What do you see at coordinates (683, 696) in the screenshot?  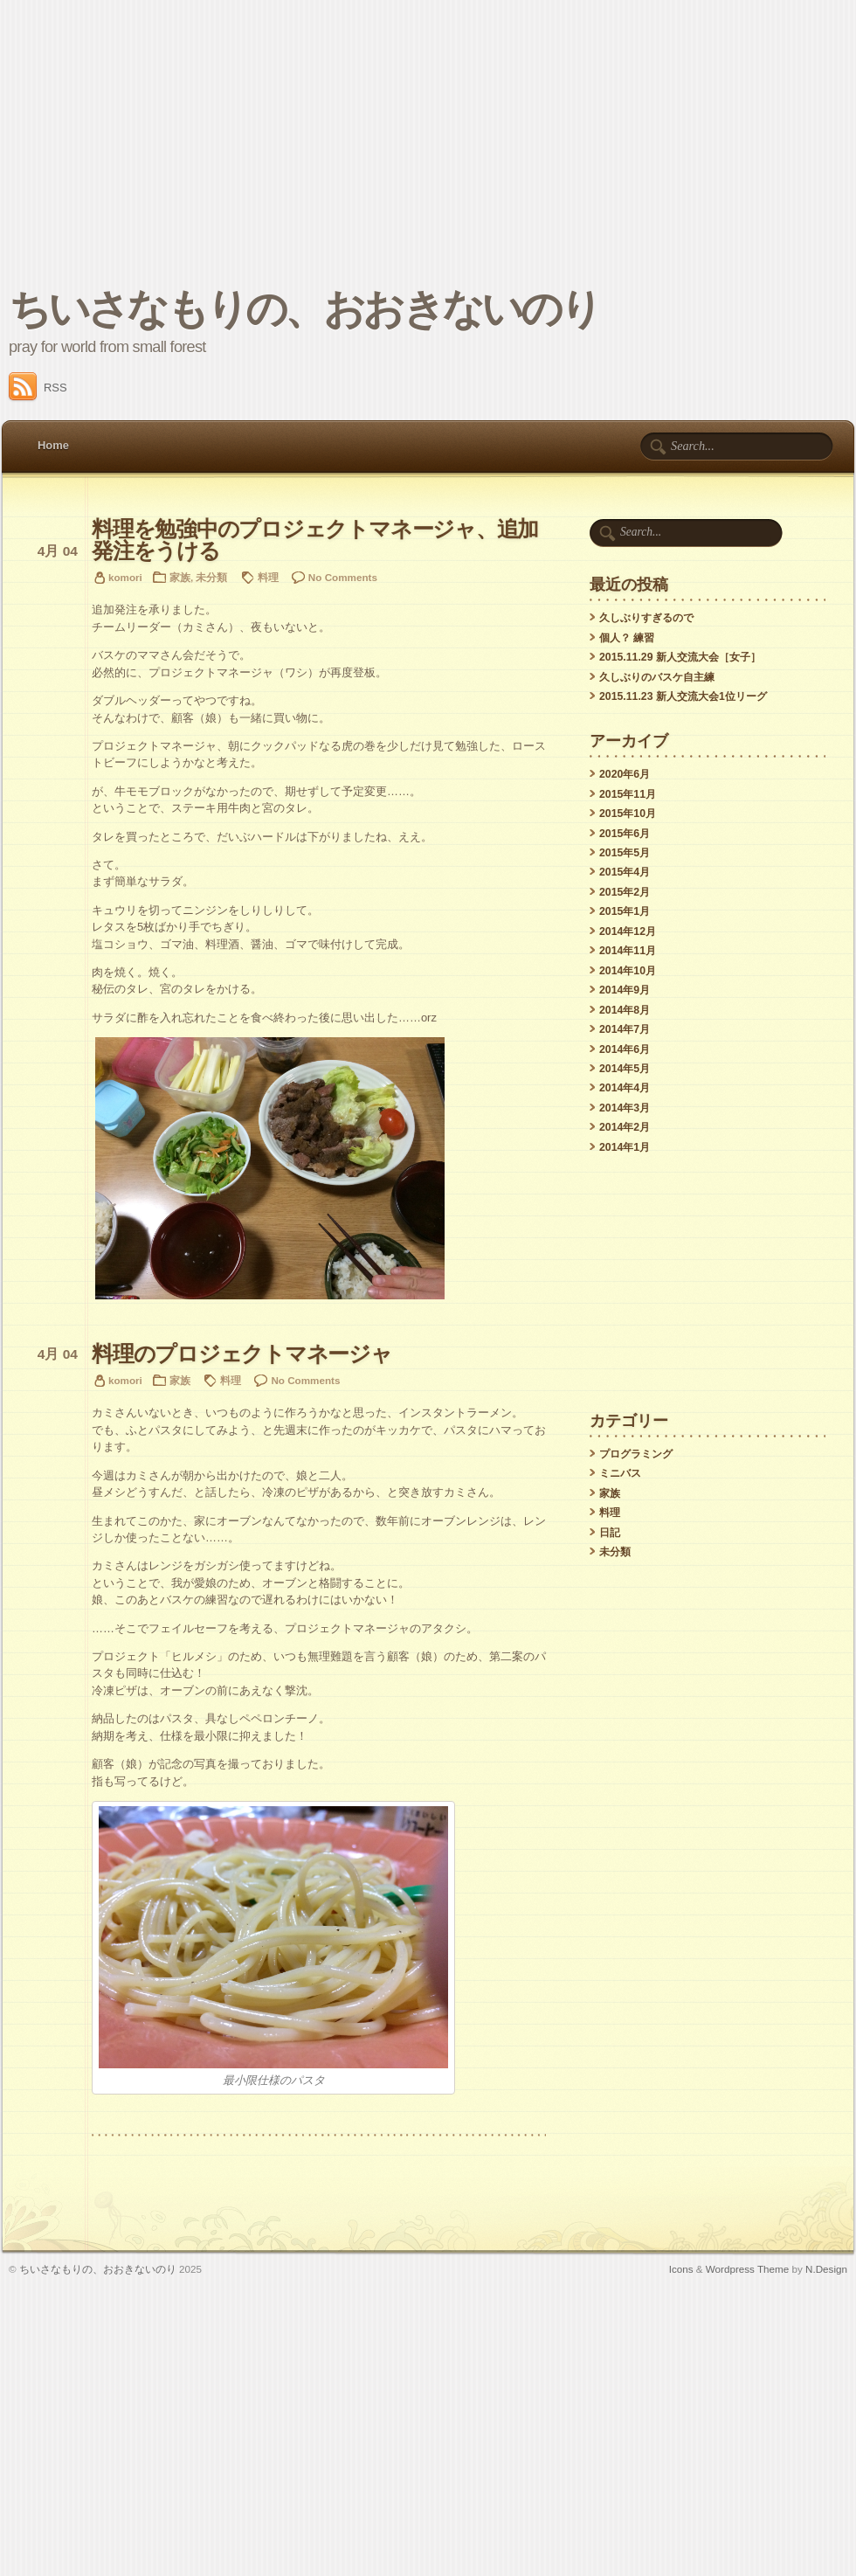 I see `2015.11.23 新人交流大会1位リーグ` at bounding box center [683, 696].